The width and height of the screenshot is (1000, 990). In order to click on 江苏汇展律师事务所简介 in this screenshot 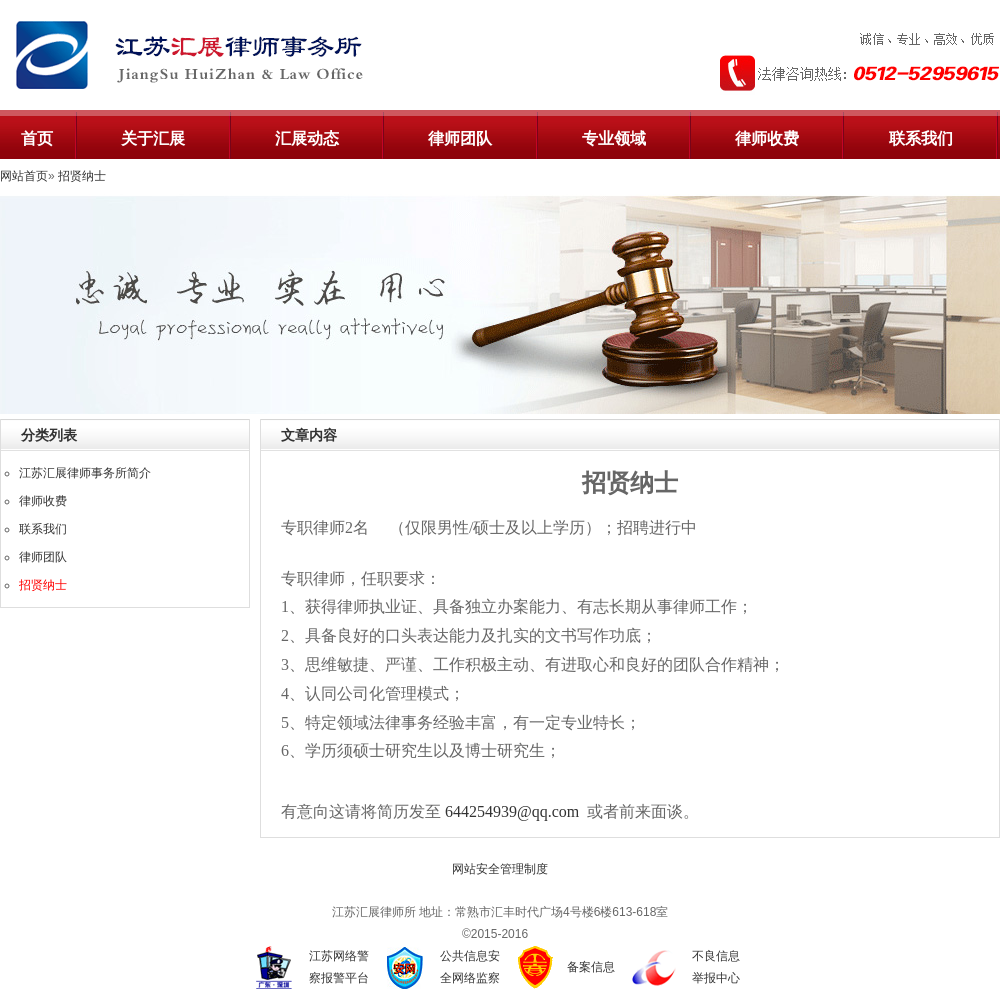, I will do `click(85, 473)`.